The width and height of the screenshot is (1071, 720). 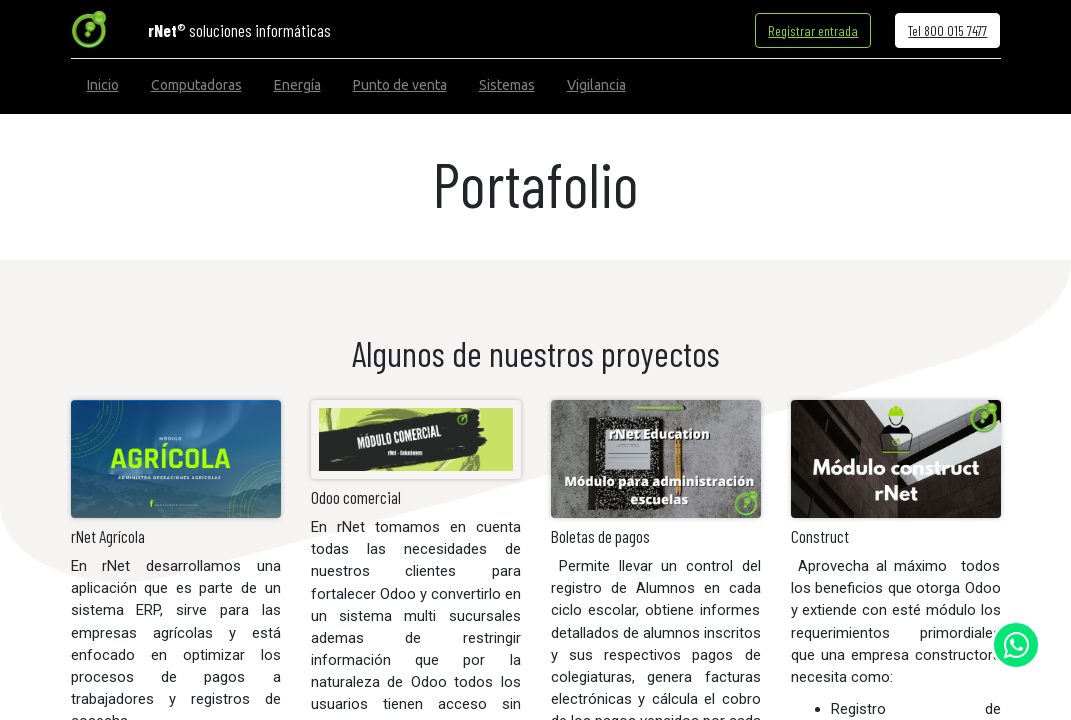 I want to click on [menuitem], so click(x=103, y=85).